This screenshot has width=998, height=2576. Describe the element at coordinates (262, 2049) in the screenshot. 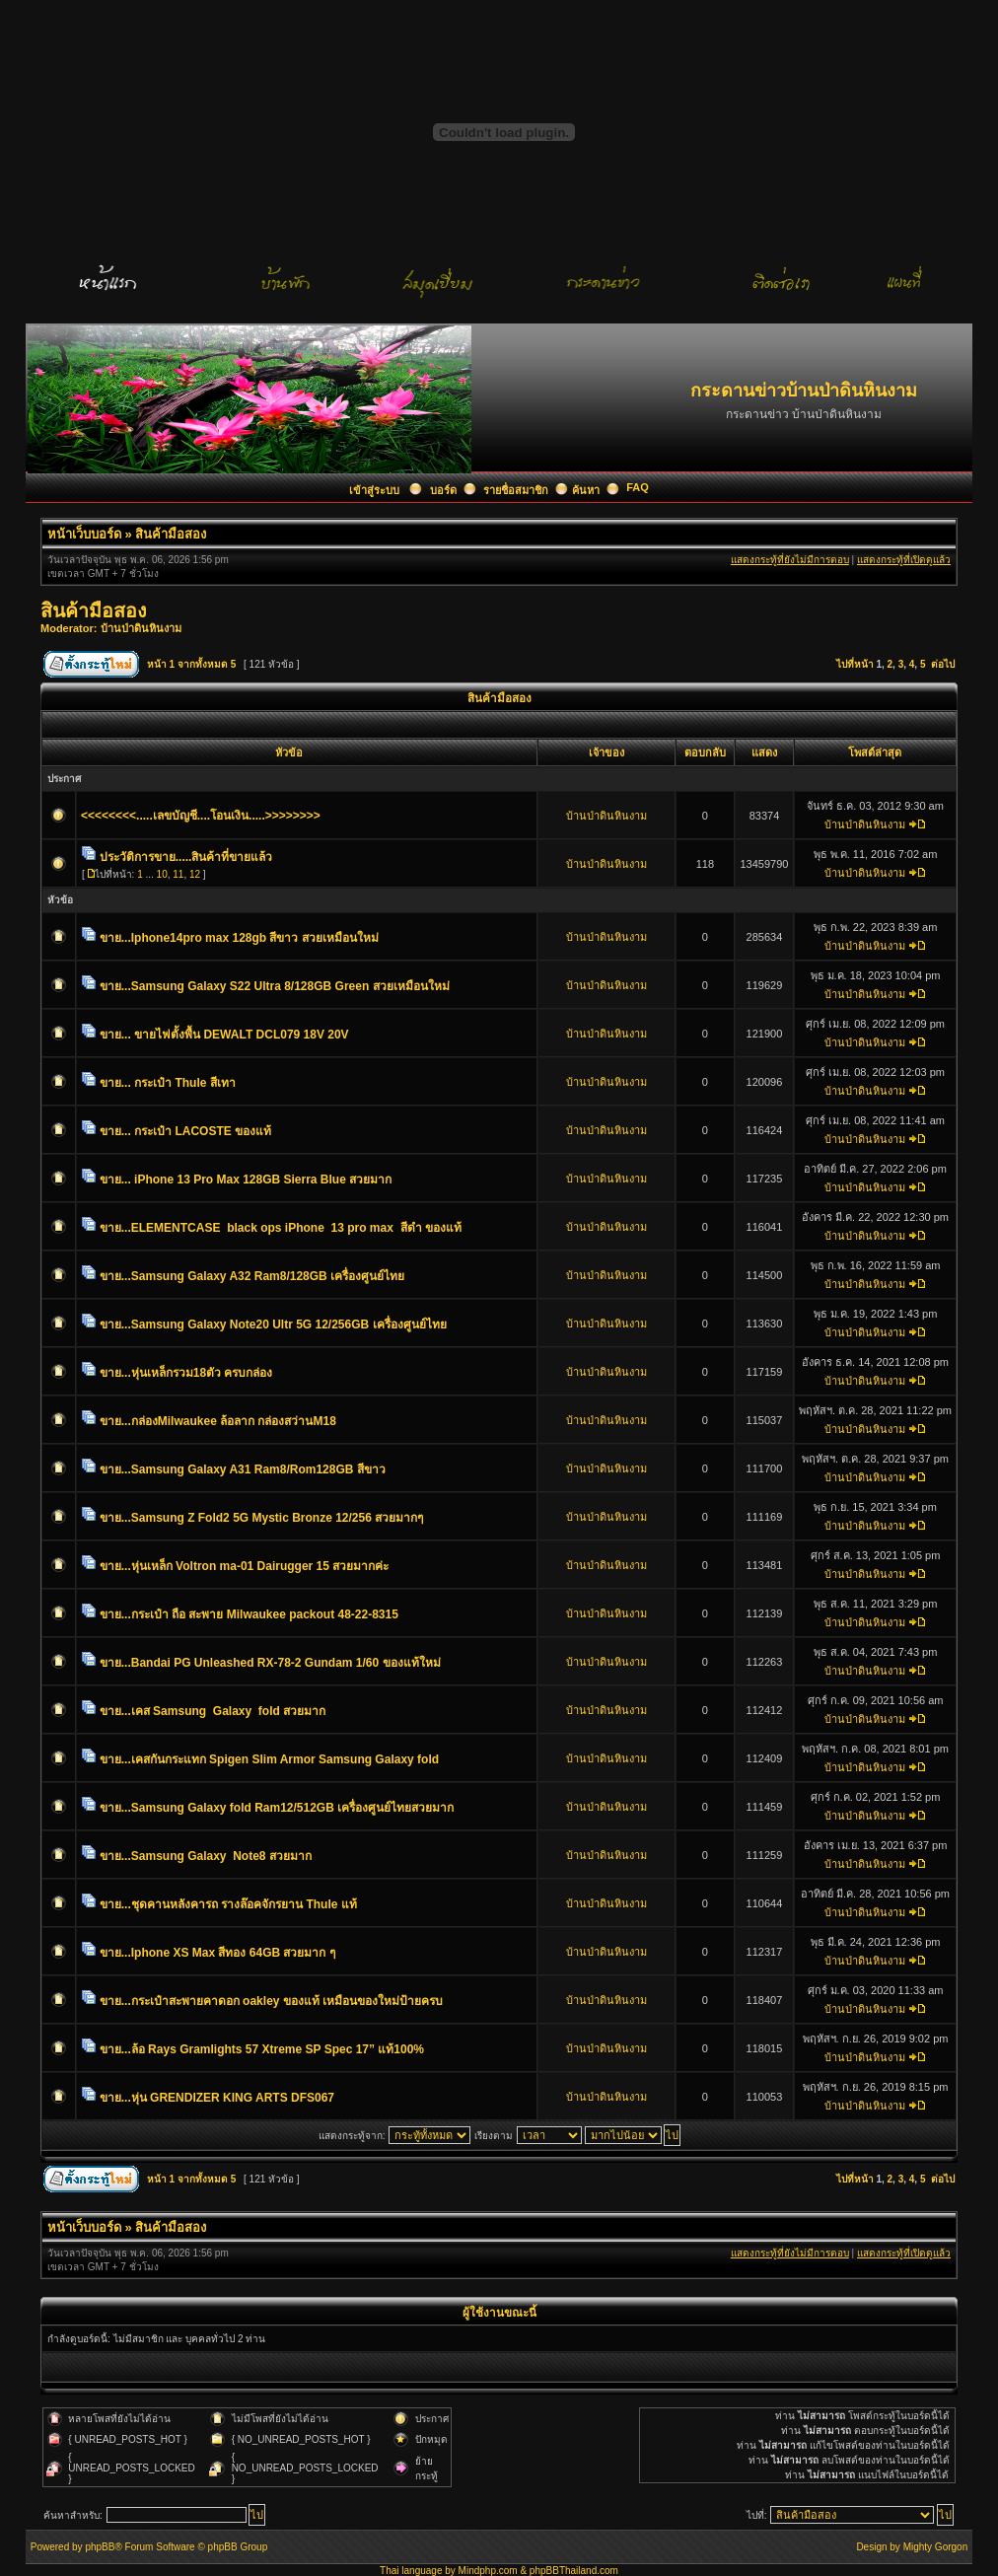

I see `ขาย...ล้อ Rays Gramlights 57 Xtreme SP Spec 17” แท้100%` at that location.